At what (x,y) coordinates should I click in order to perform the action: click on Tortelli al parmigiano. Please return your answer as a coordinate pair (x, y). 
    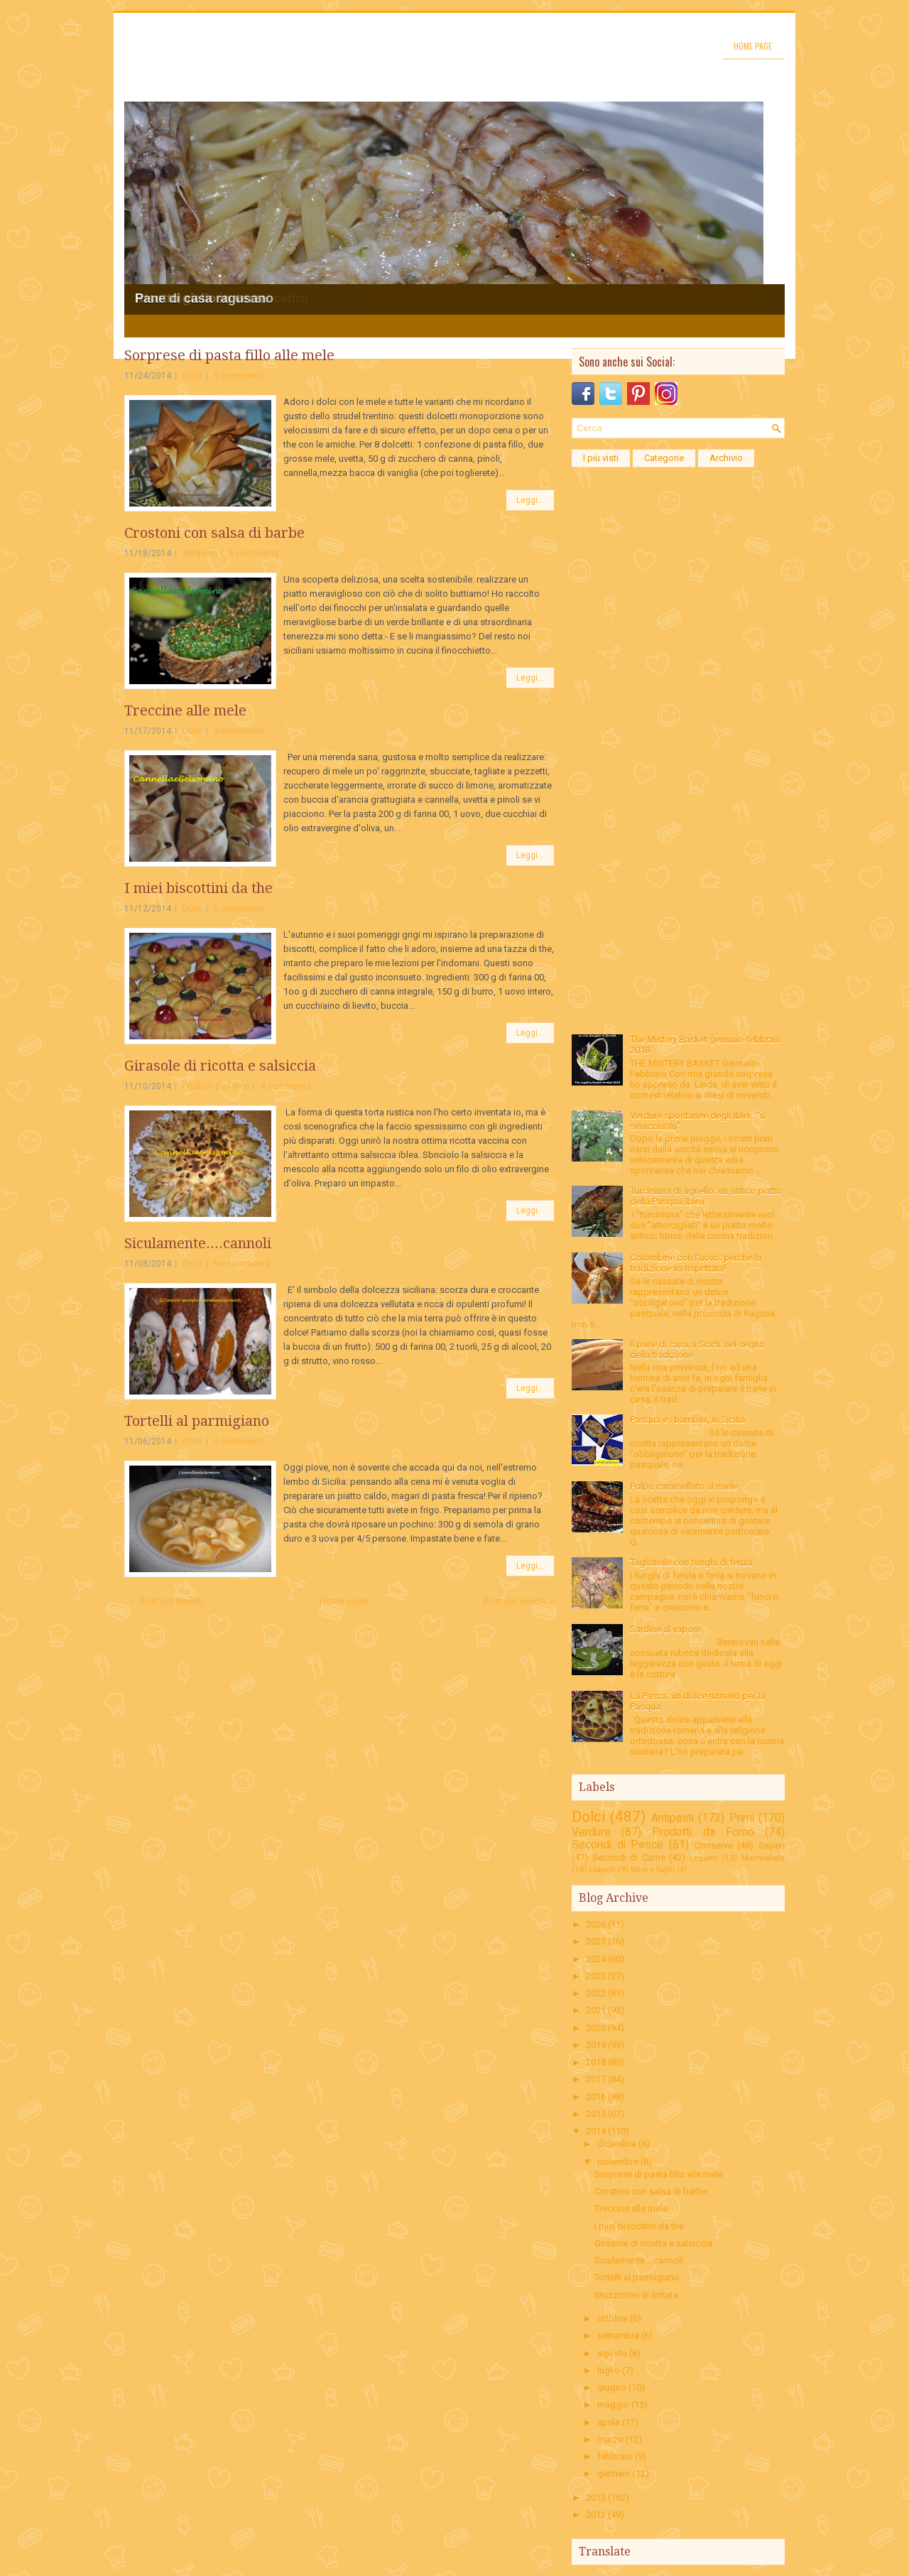
    Looking at the image, I should click on (196, 1421).